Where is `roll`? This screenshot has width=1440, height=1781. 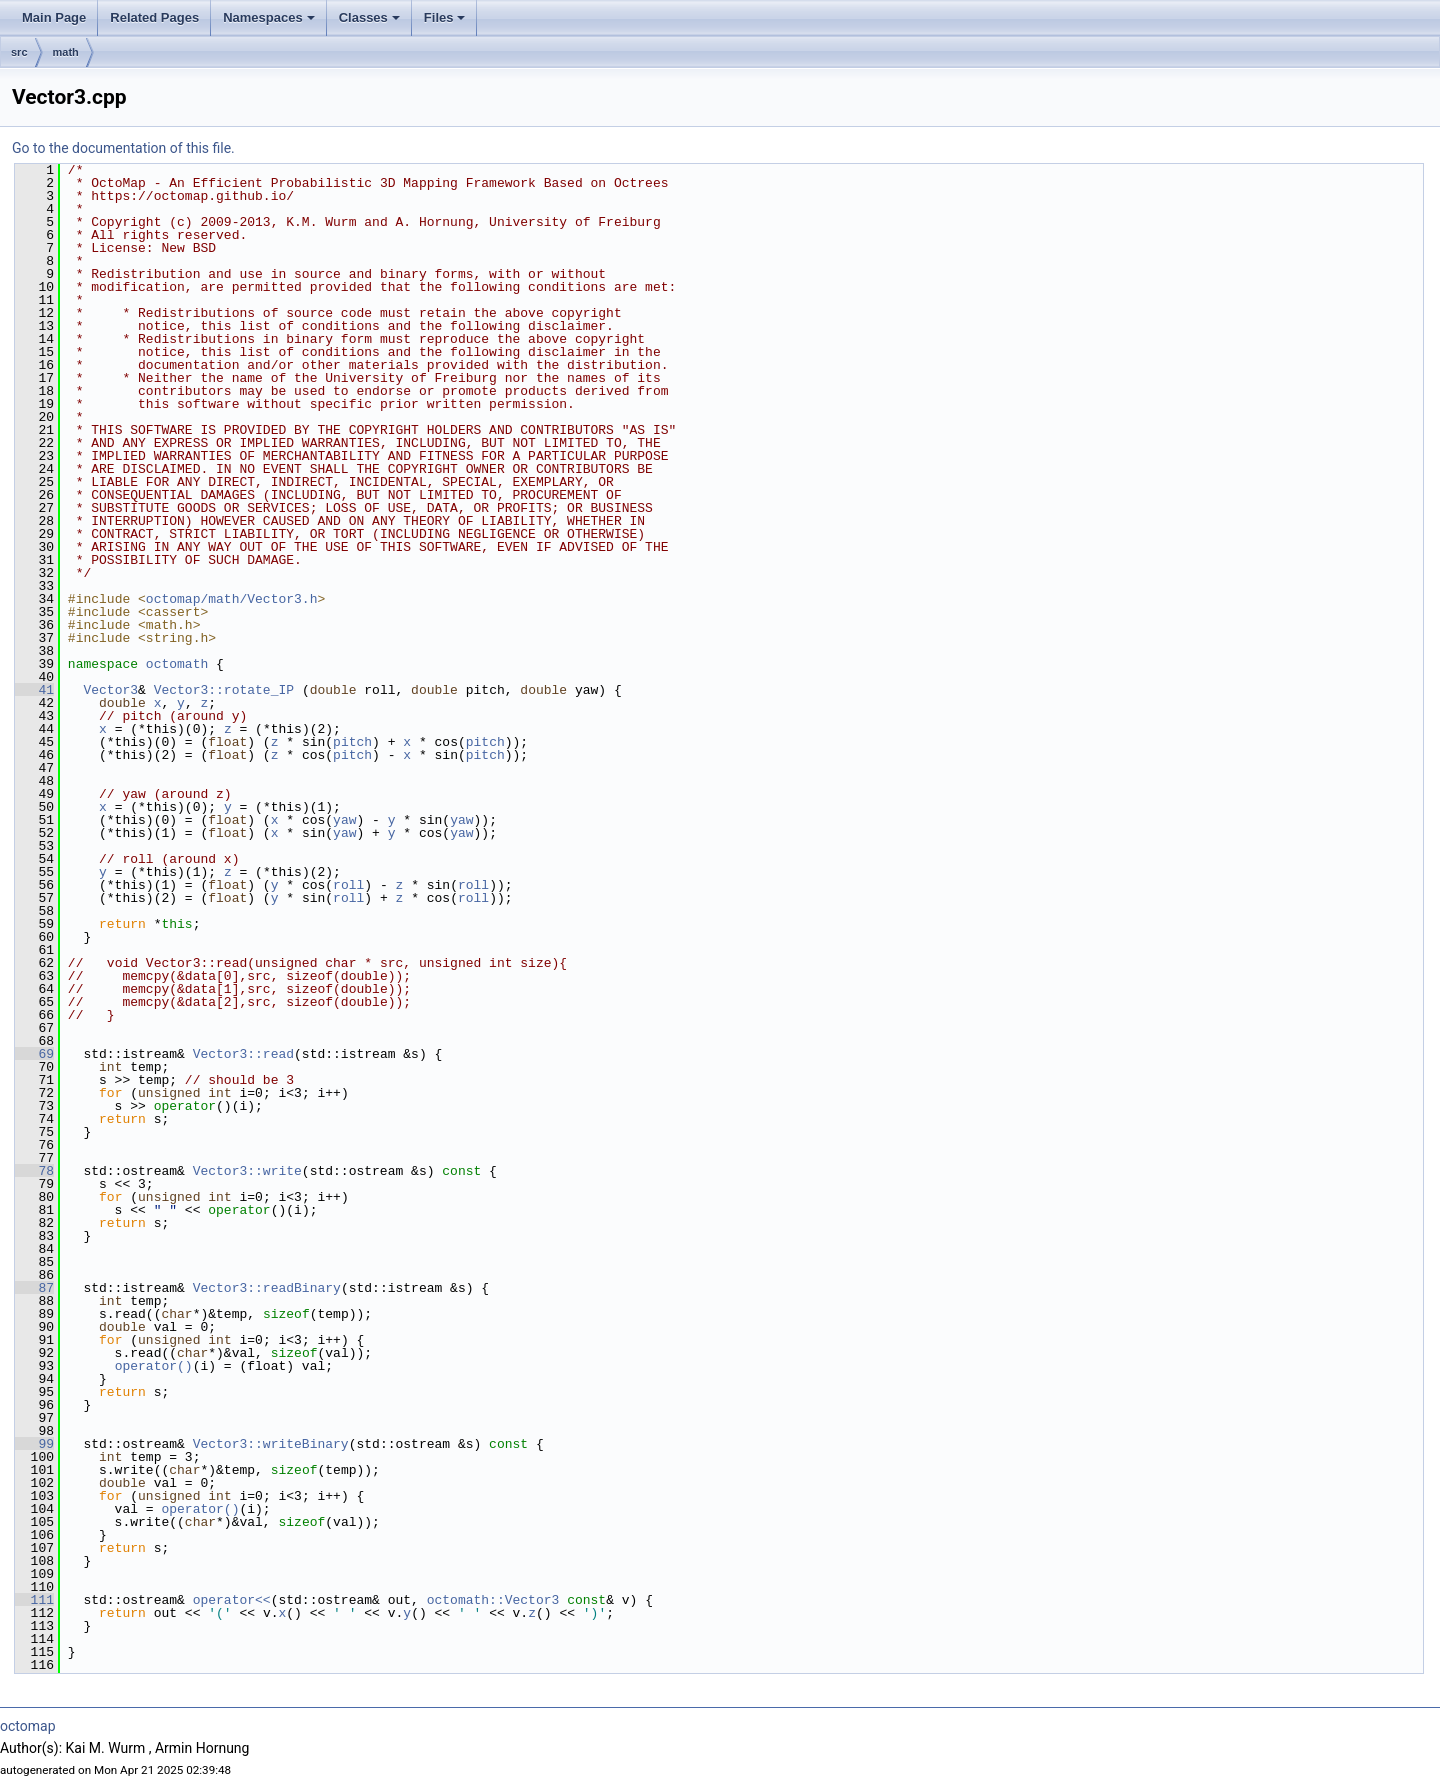 roll is located at coordinates (348, 885).